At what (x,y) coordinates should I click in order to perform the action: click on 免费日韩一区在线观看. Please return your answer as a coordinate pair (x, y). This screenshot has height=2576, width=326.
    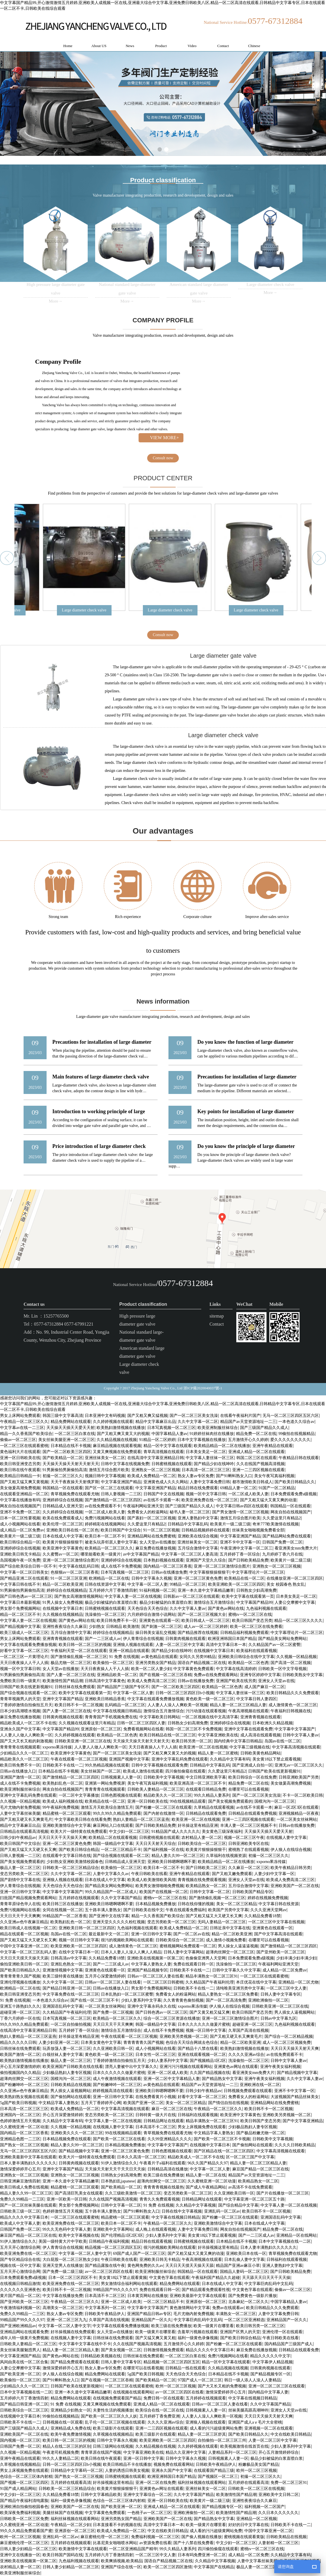
    Looking at the image, I should click on (163, 2398).